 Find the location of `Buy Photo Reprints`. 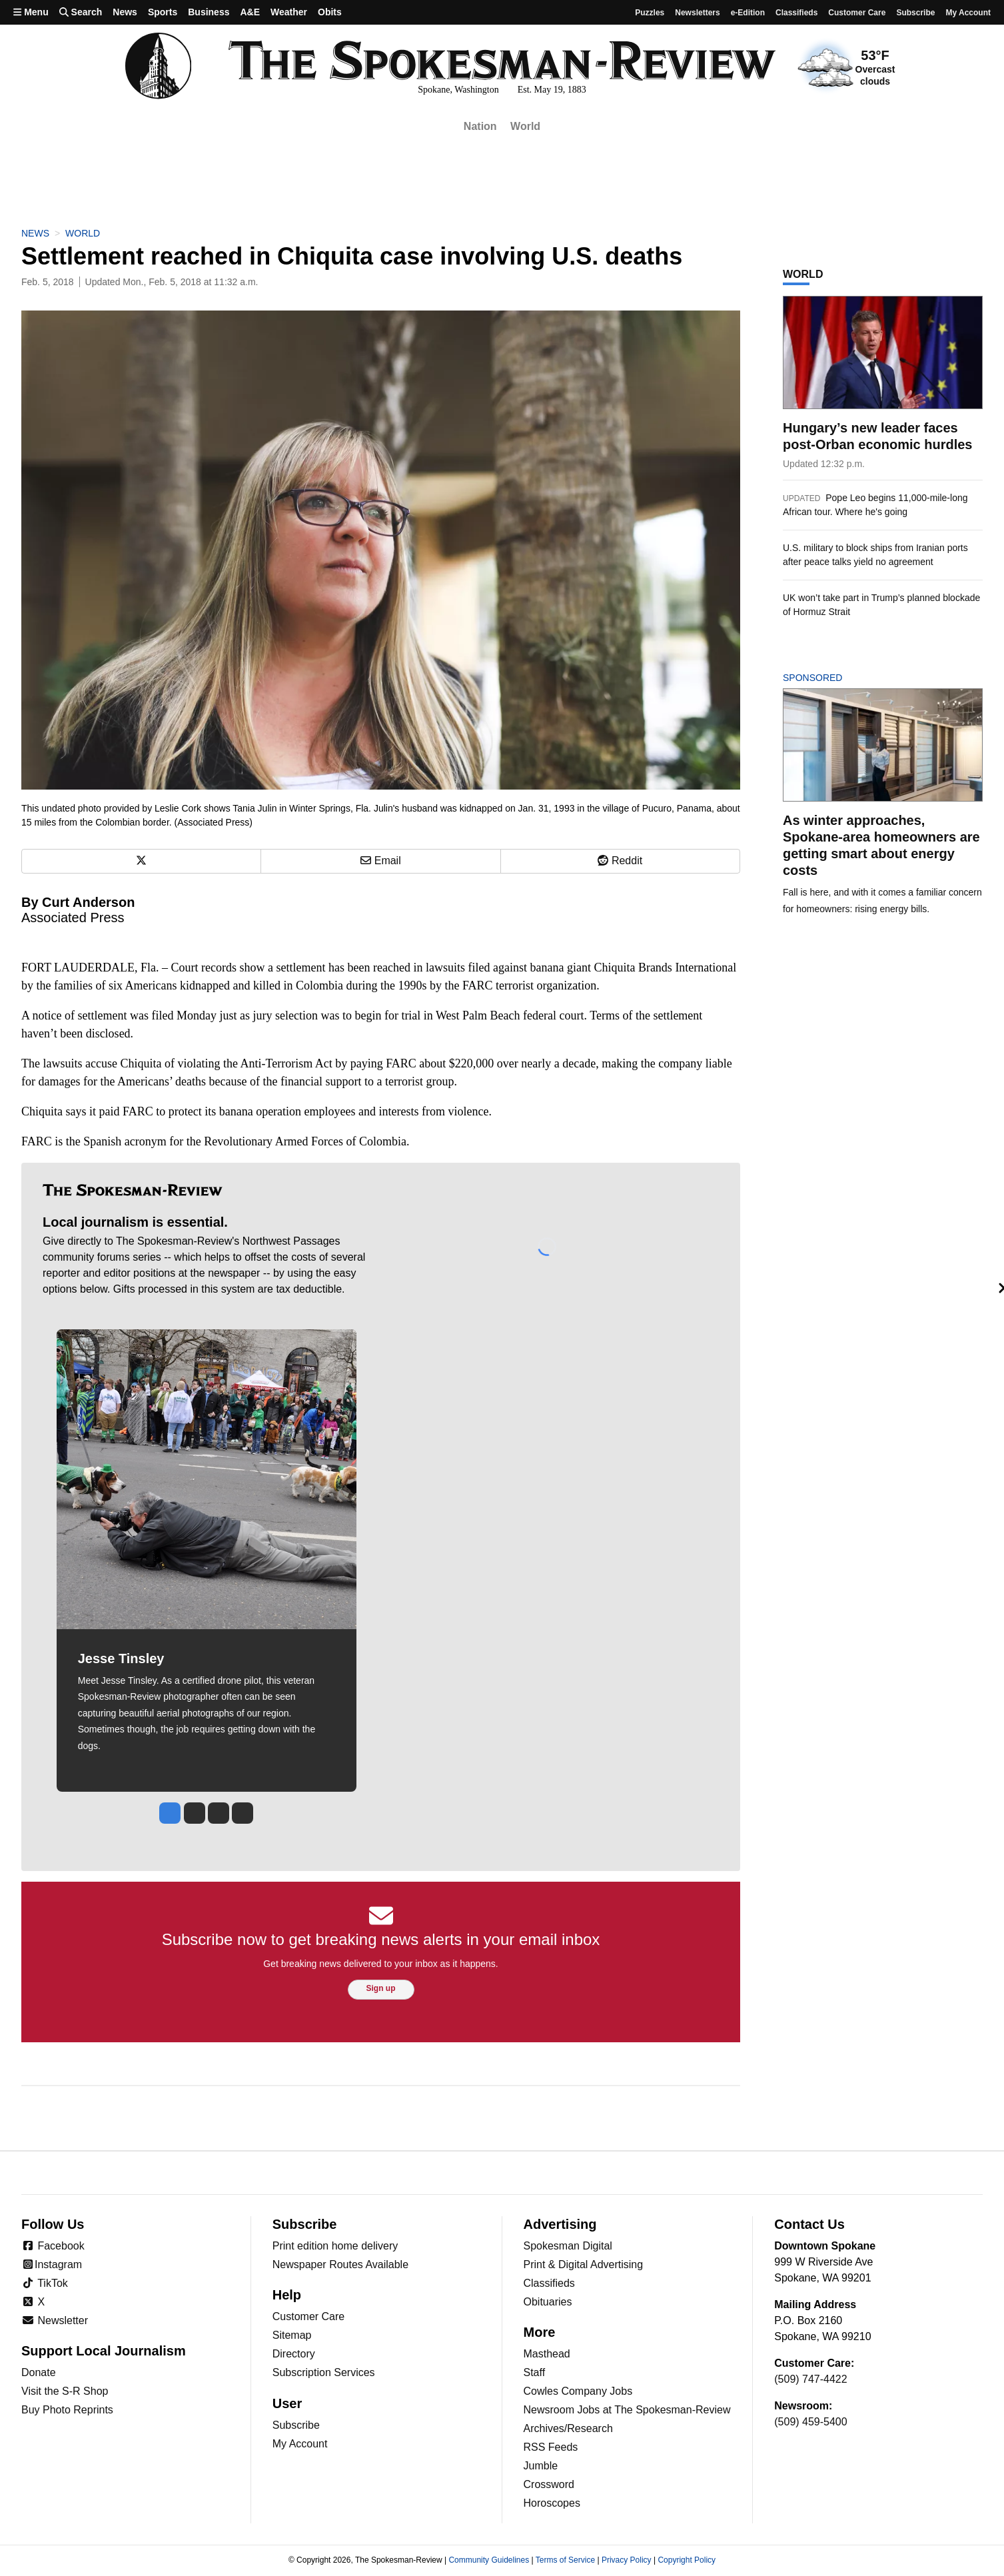

Buy Photo Reprints is located at coordinates (67, 2409).